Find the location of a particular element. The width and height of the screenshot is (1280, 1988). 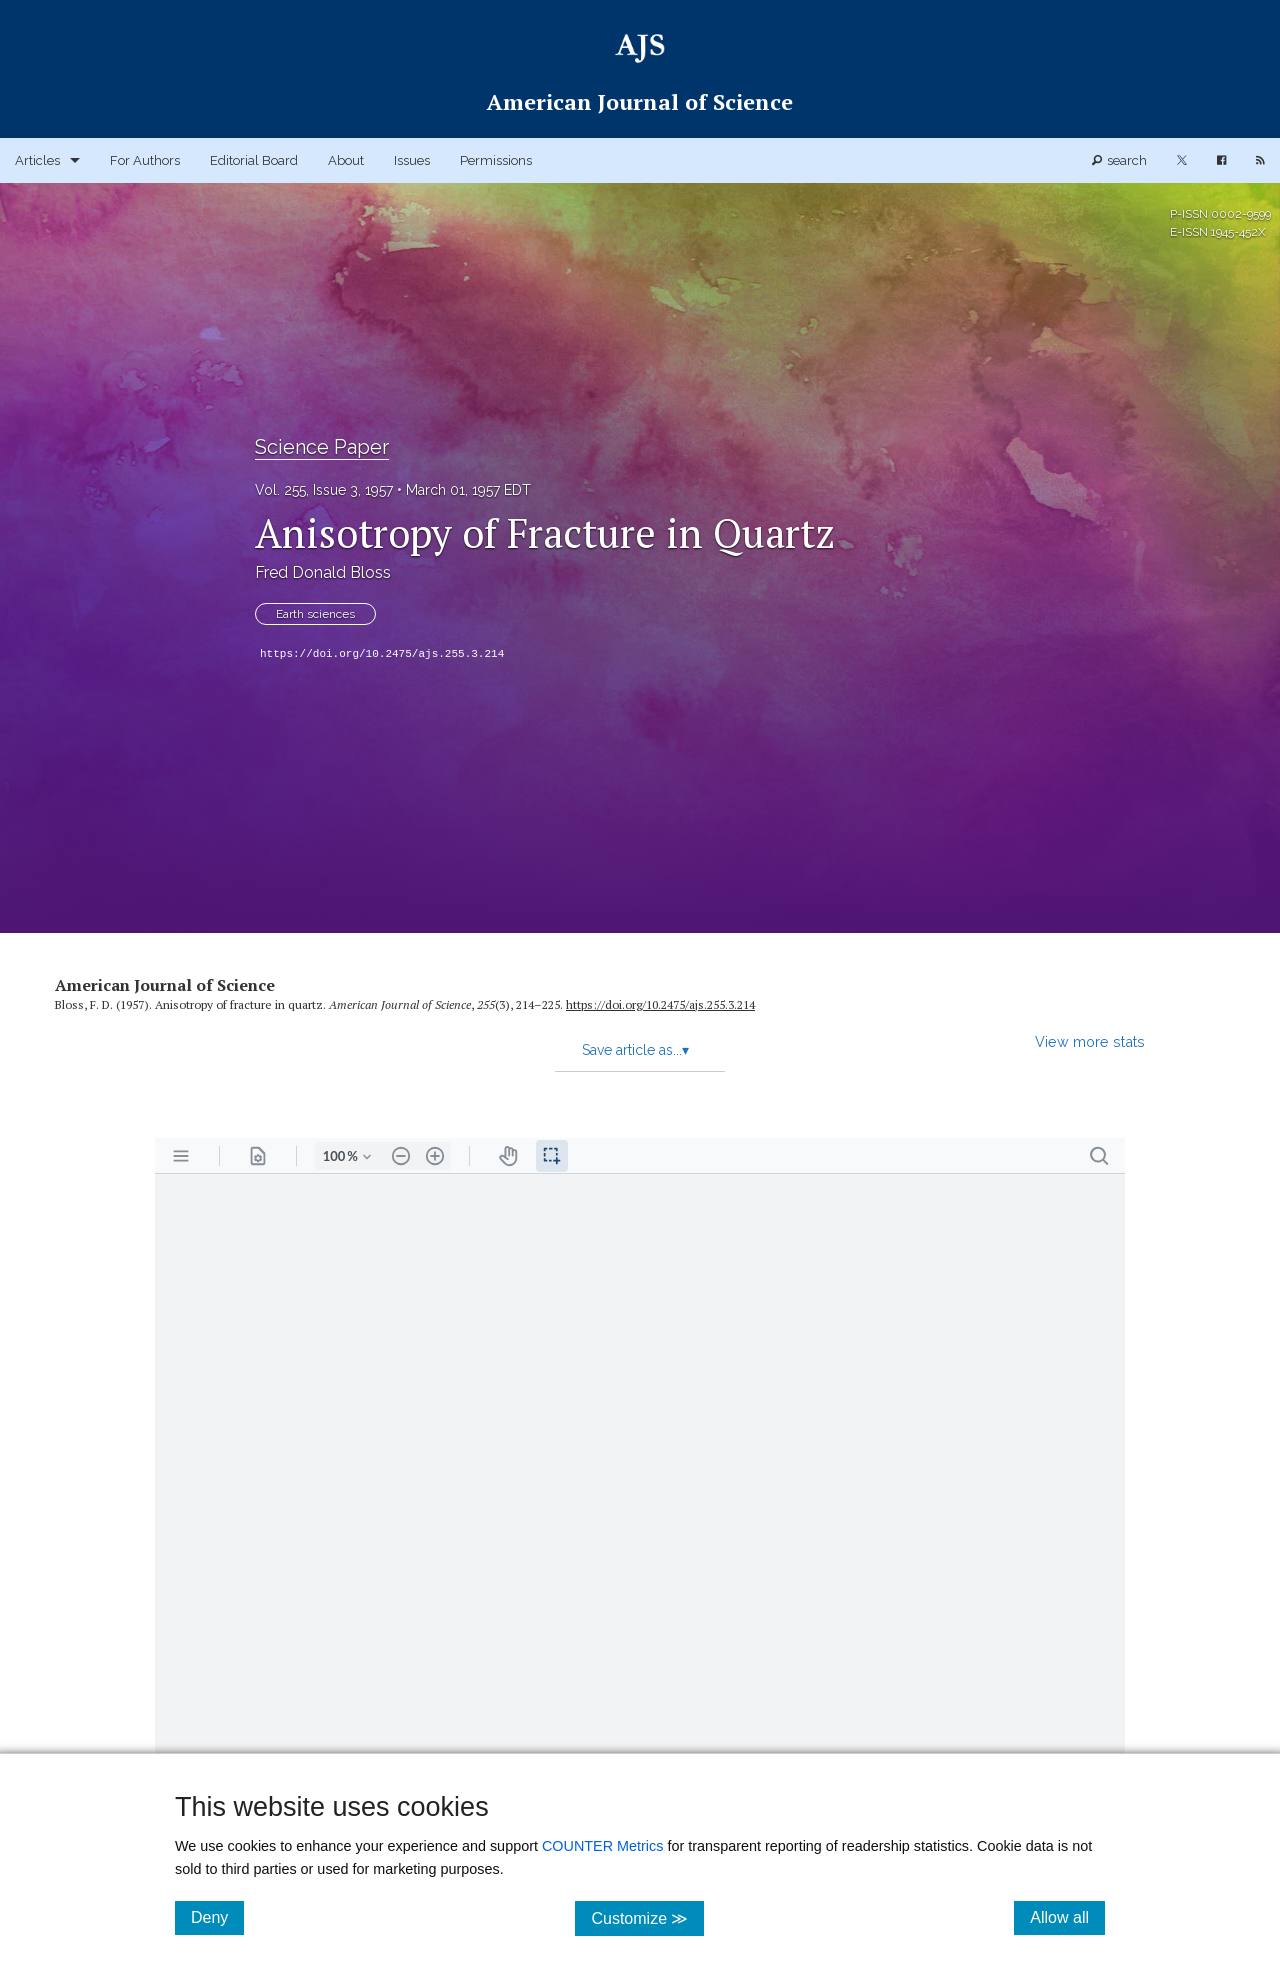

For Authors is located at coordinates (145, 160).